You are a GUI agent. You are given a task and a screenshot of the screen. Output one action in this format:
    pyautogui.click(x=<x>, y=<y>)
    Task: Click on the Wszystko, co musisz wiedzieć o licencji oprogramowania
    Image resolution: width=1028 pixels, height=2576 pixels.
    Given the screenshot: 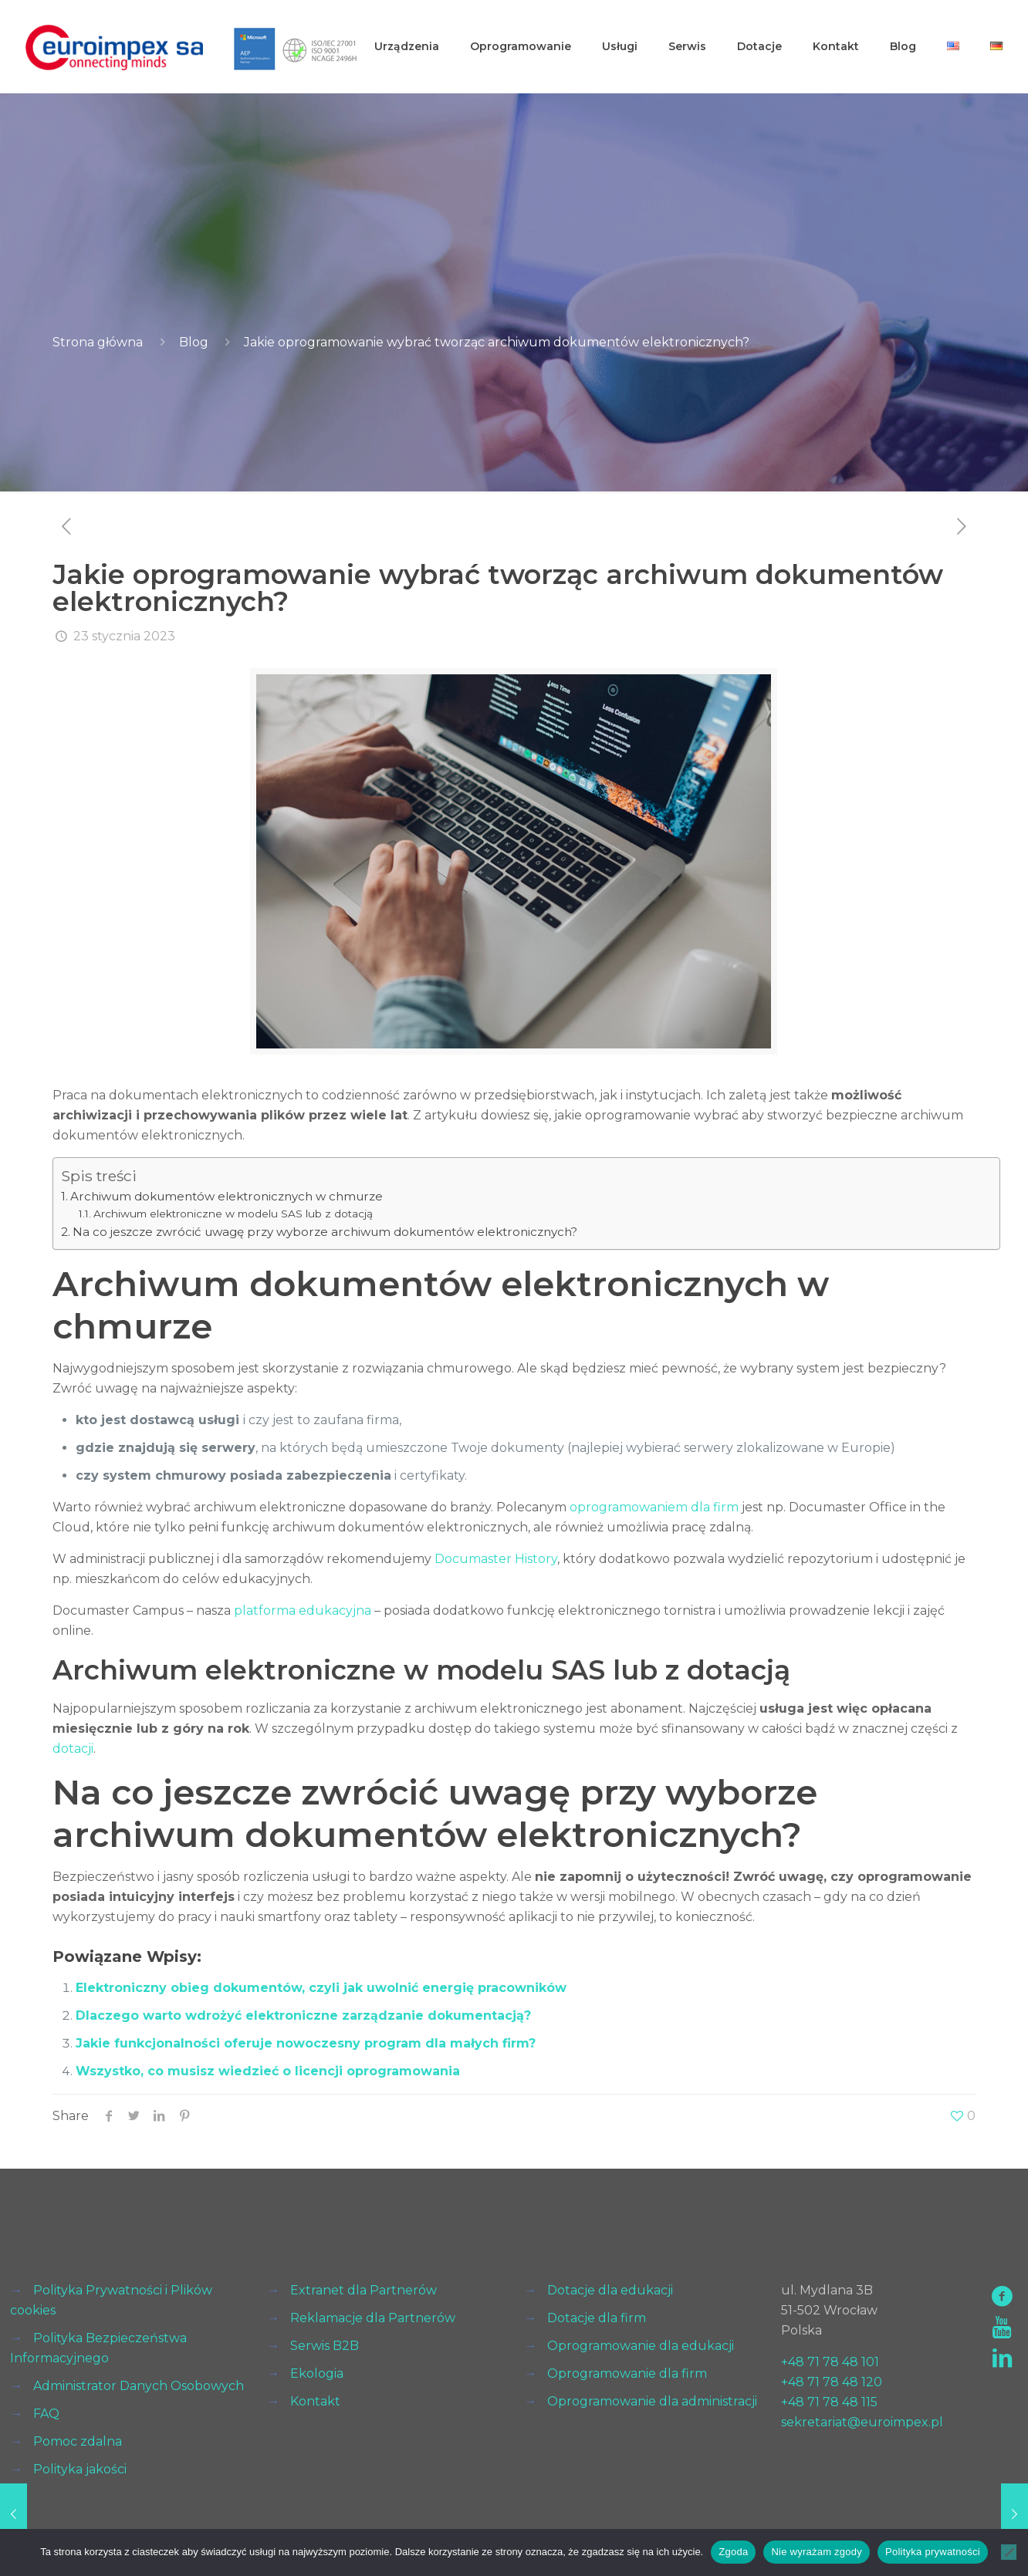 What is the action you would take?
    pyautogui.click(x=268, y=2071)
    